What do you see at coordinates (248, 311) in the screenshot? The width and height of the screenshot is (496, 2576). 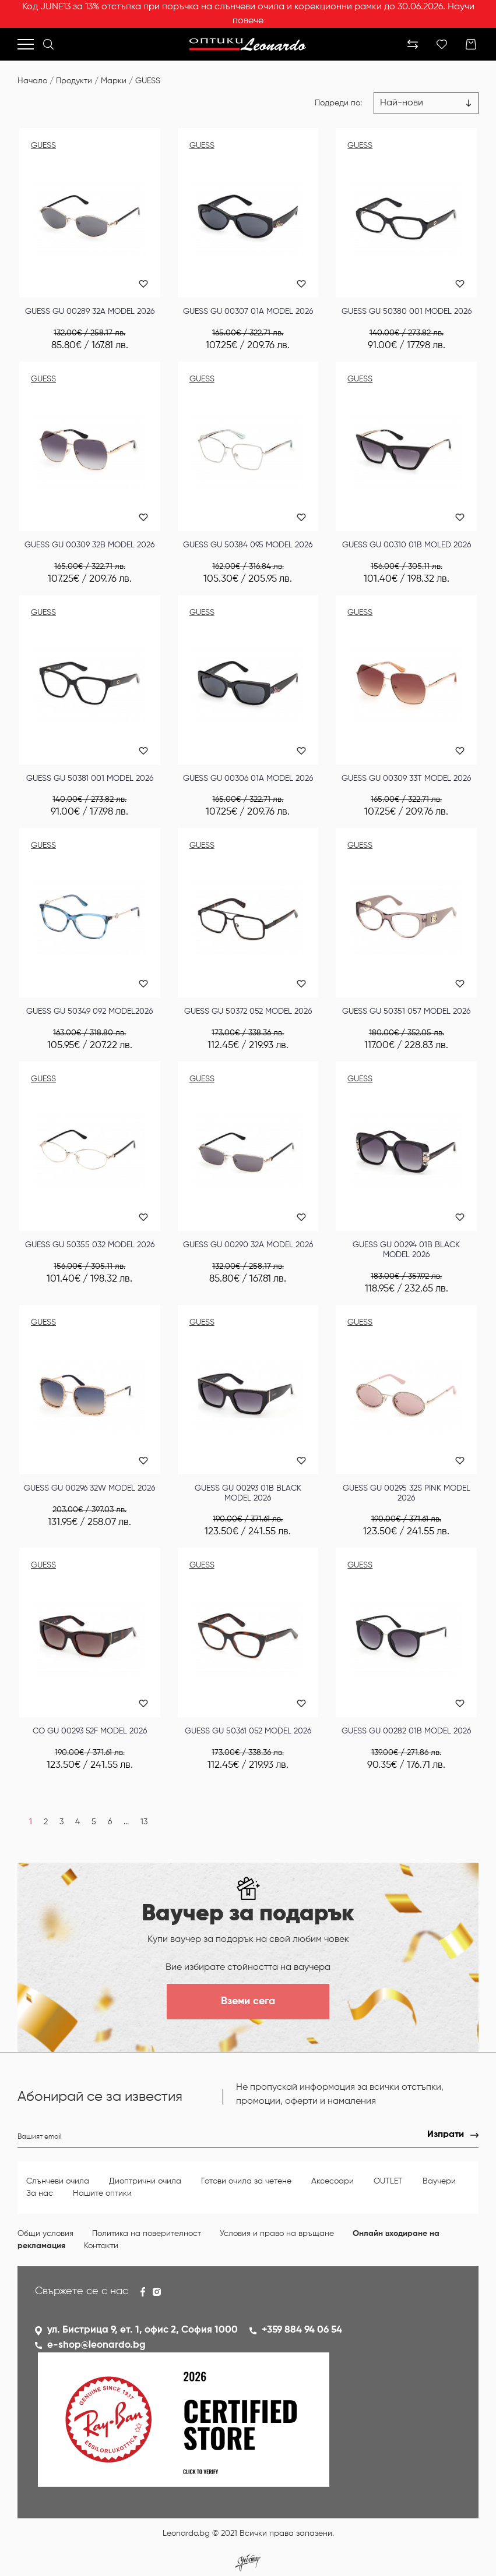 I see `GUESS GU 00307 01A MODEL 2026` at bounding box center [248, 311].